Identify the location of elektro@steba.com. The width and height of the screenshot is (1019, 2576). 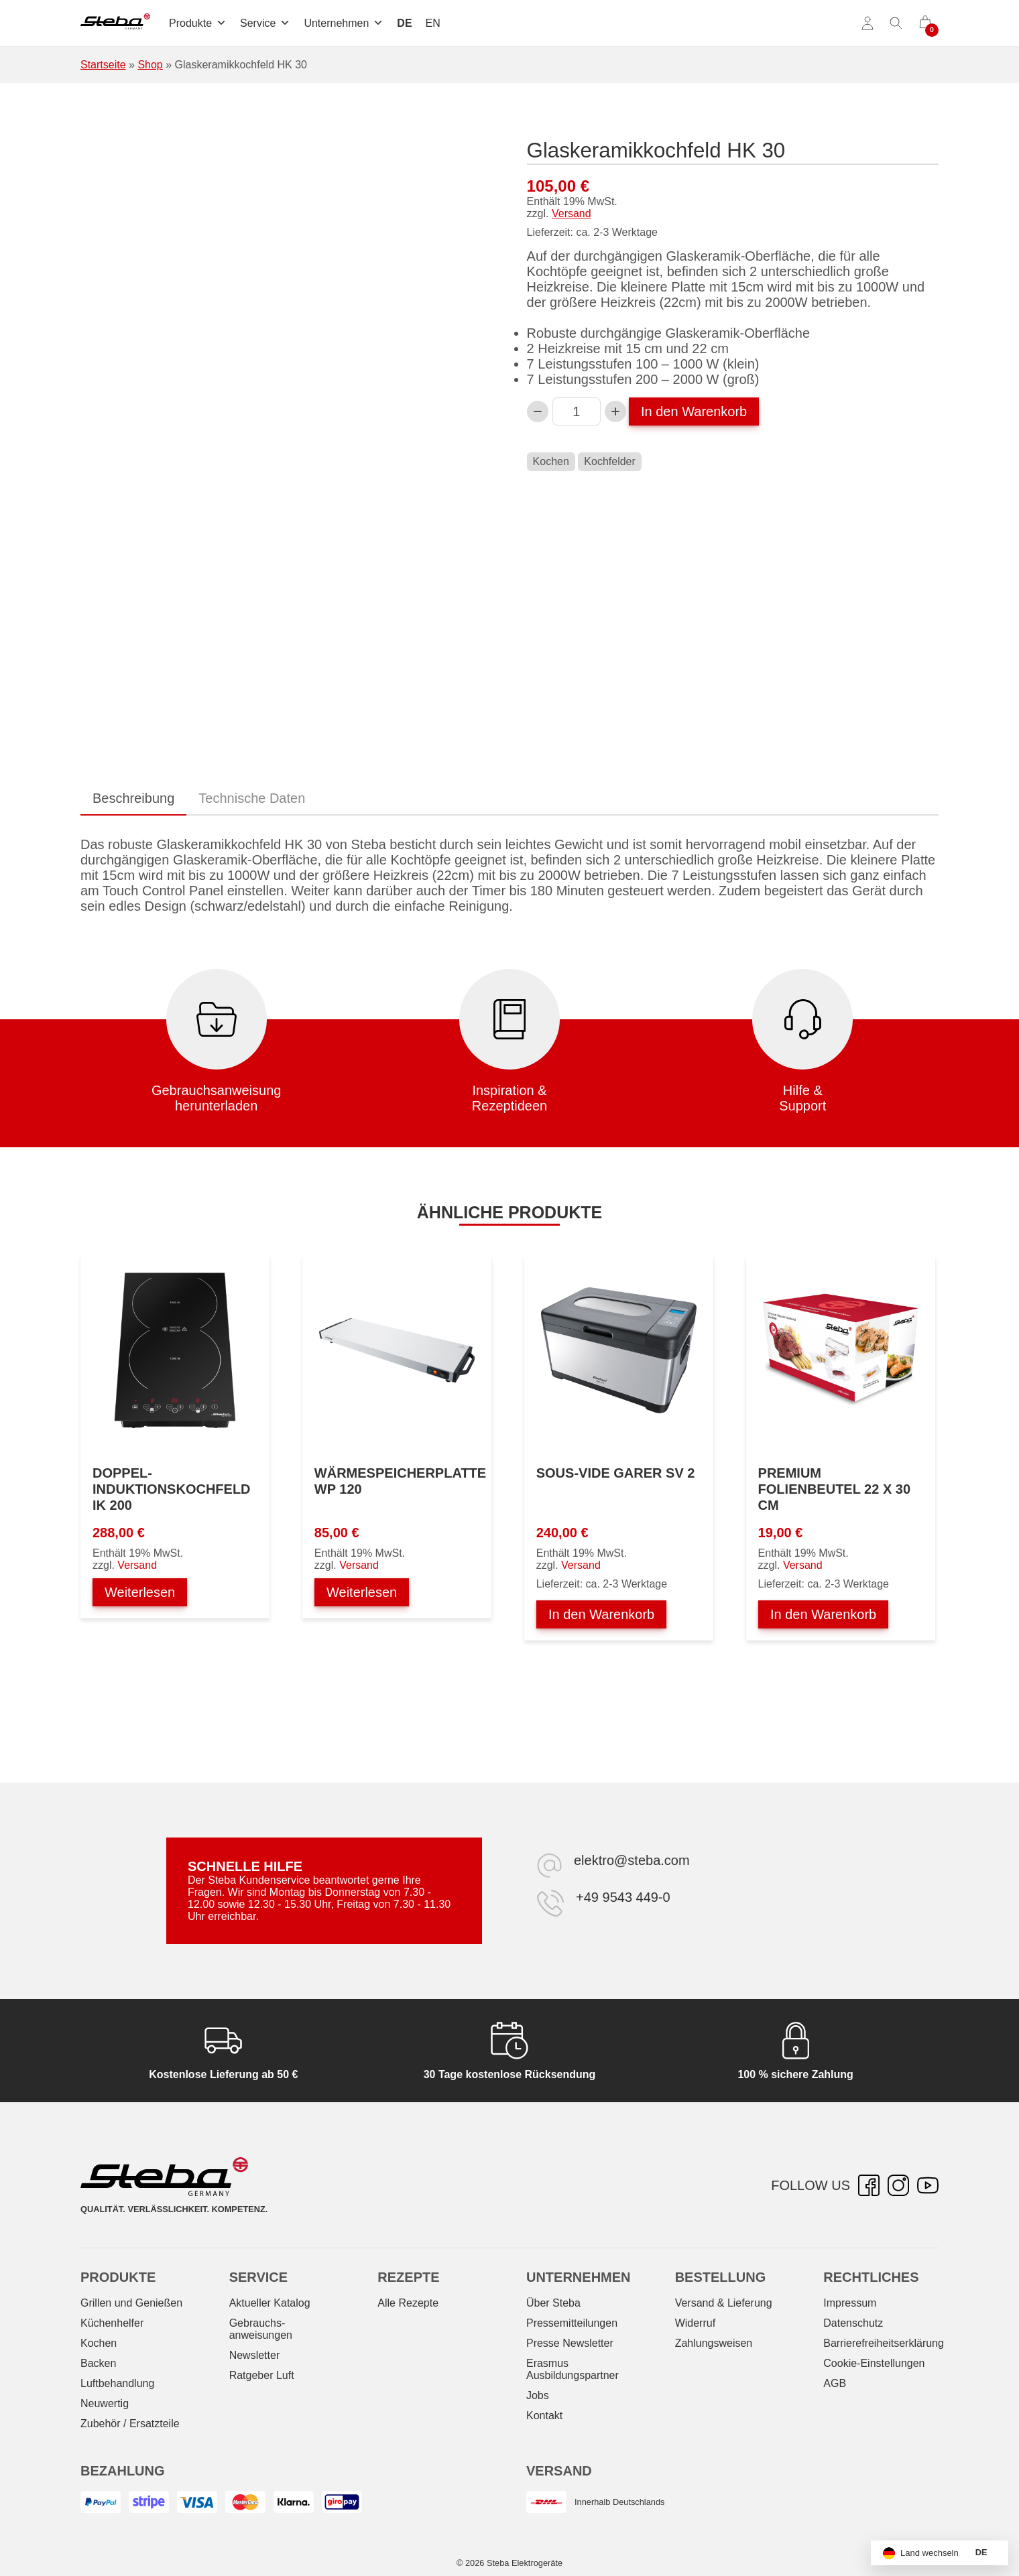
(632, 1860).